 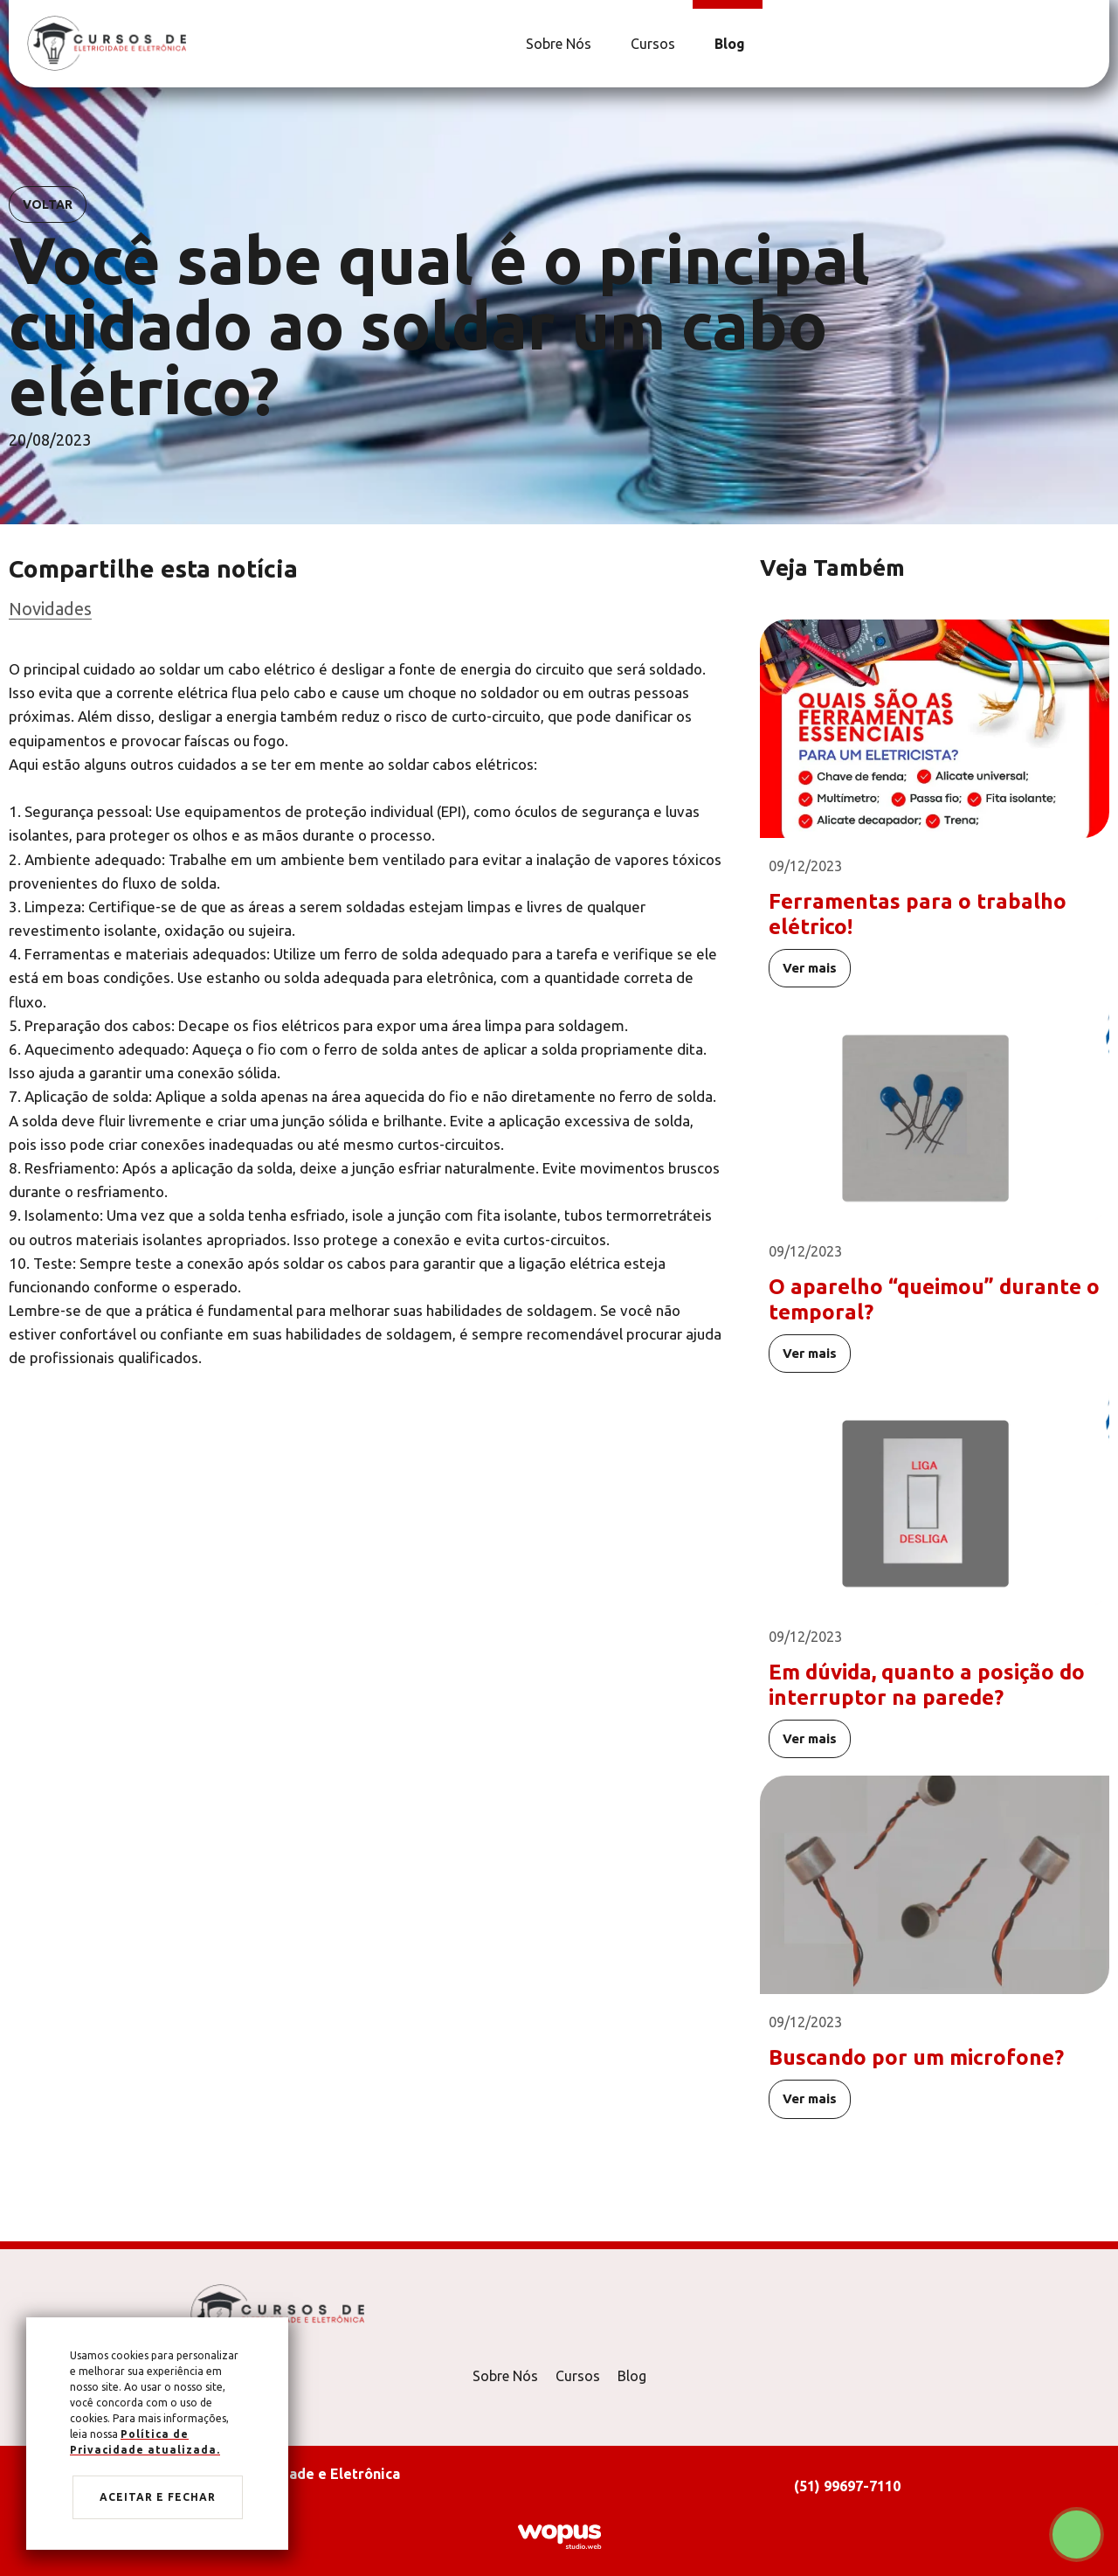 I want to click on [Chamar no Whatsapp], so click(x=1076, y=2534).